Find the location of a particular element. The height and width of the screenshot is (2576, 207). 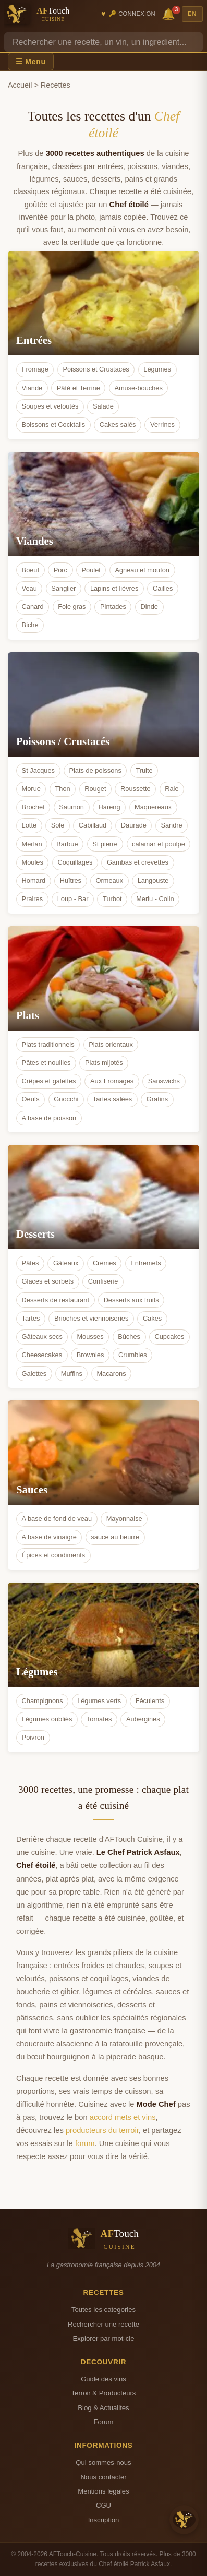

Tomates is located at coordinates (99, 1719).